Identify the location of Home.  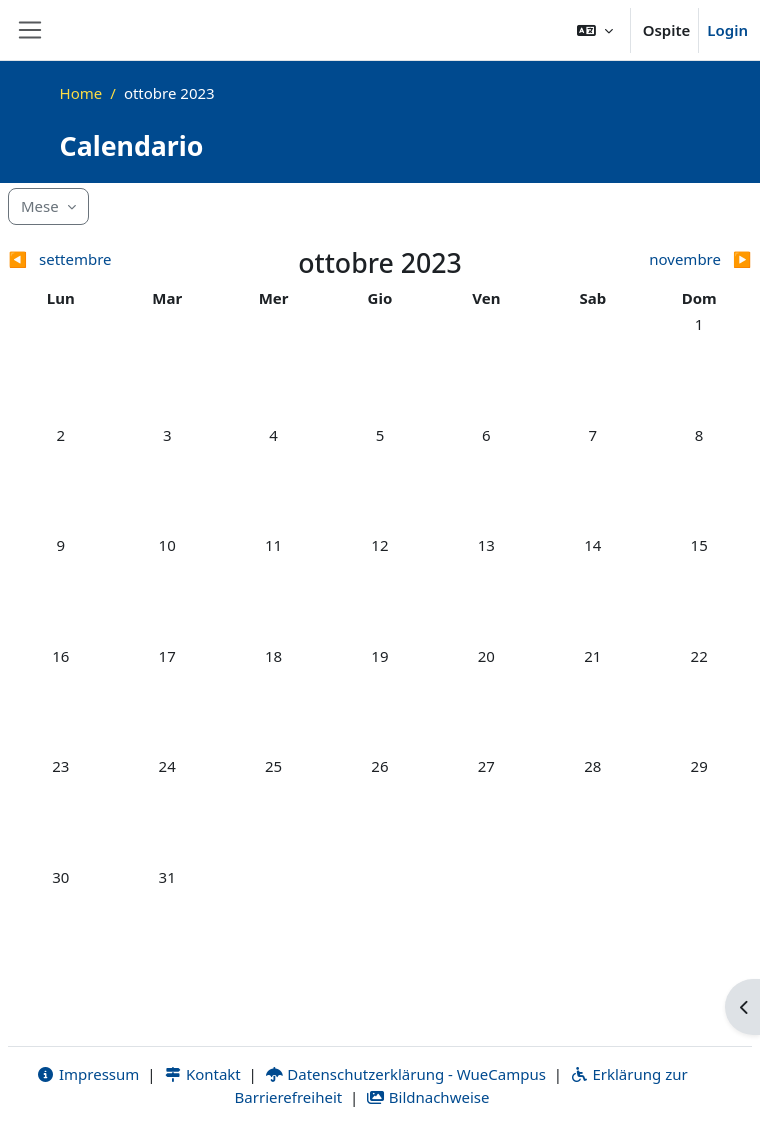
(81, 93).